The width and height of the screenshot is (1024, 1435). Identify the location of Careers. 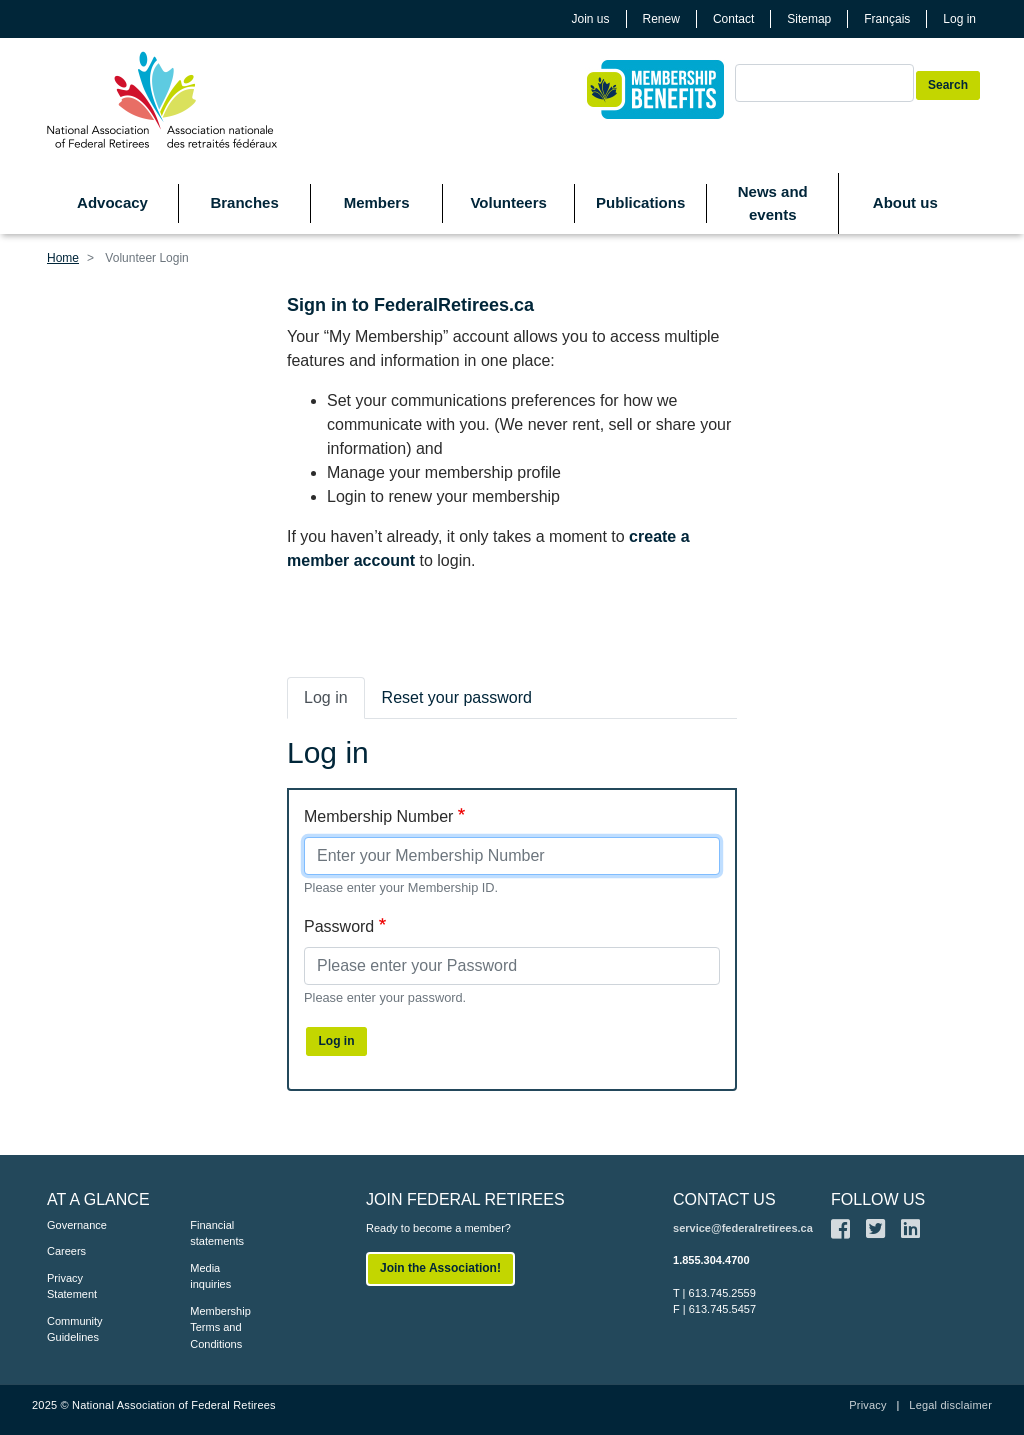
(66, 1251).